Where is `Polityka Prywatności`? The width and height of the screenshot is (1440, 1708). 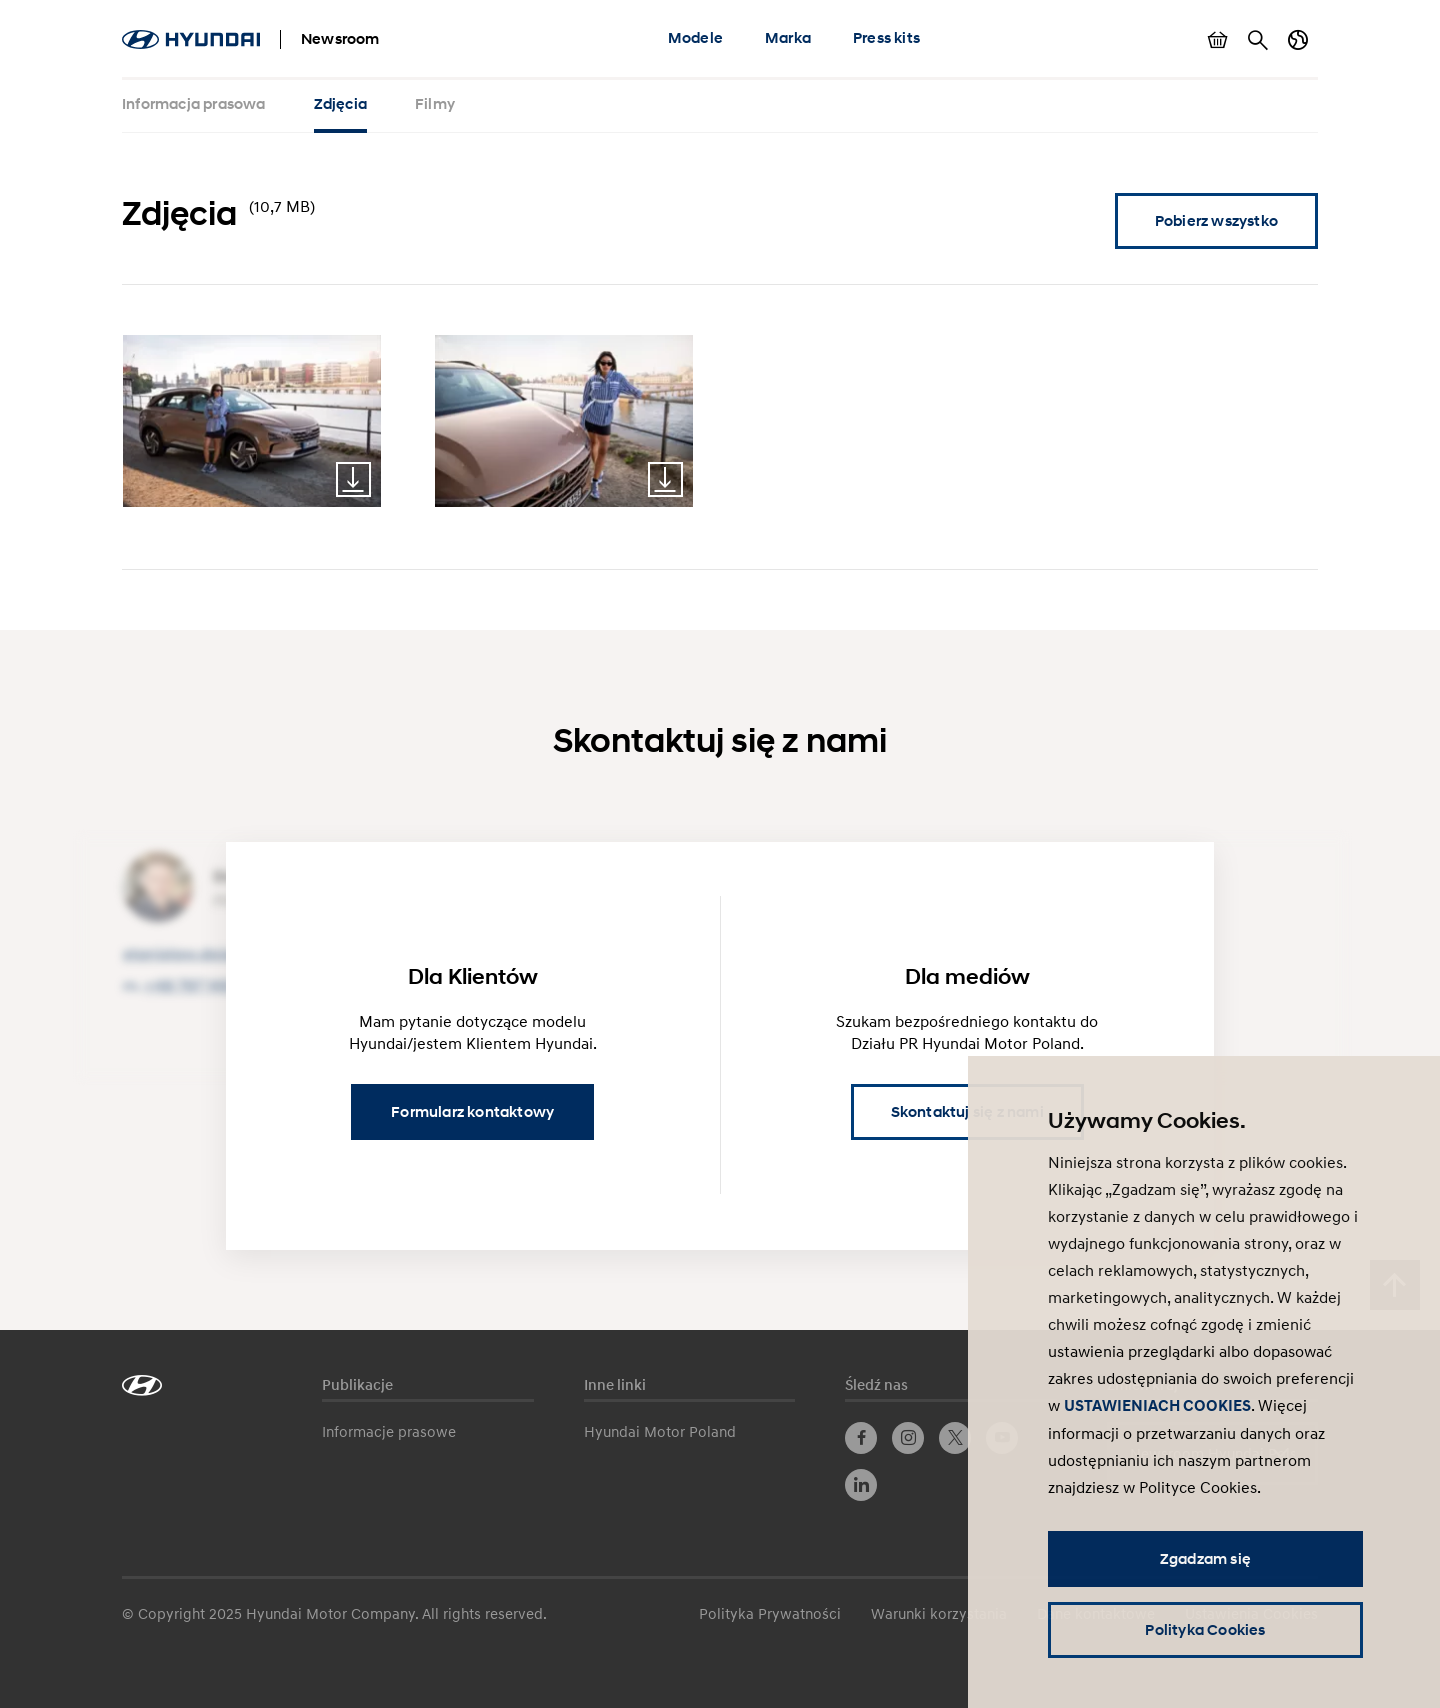
Polityka Prywatności is located at coordinates (770, 1613).